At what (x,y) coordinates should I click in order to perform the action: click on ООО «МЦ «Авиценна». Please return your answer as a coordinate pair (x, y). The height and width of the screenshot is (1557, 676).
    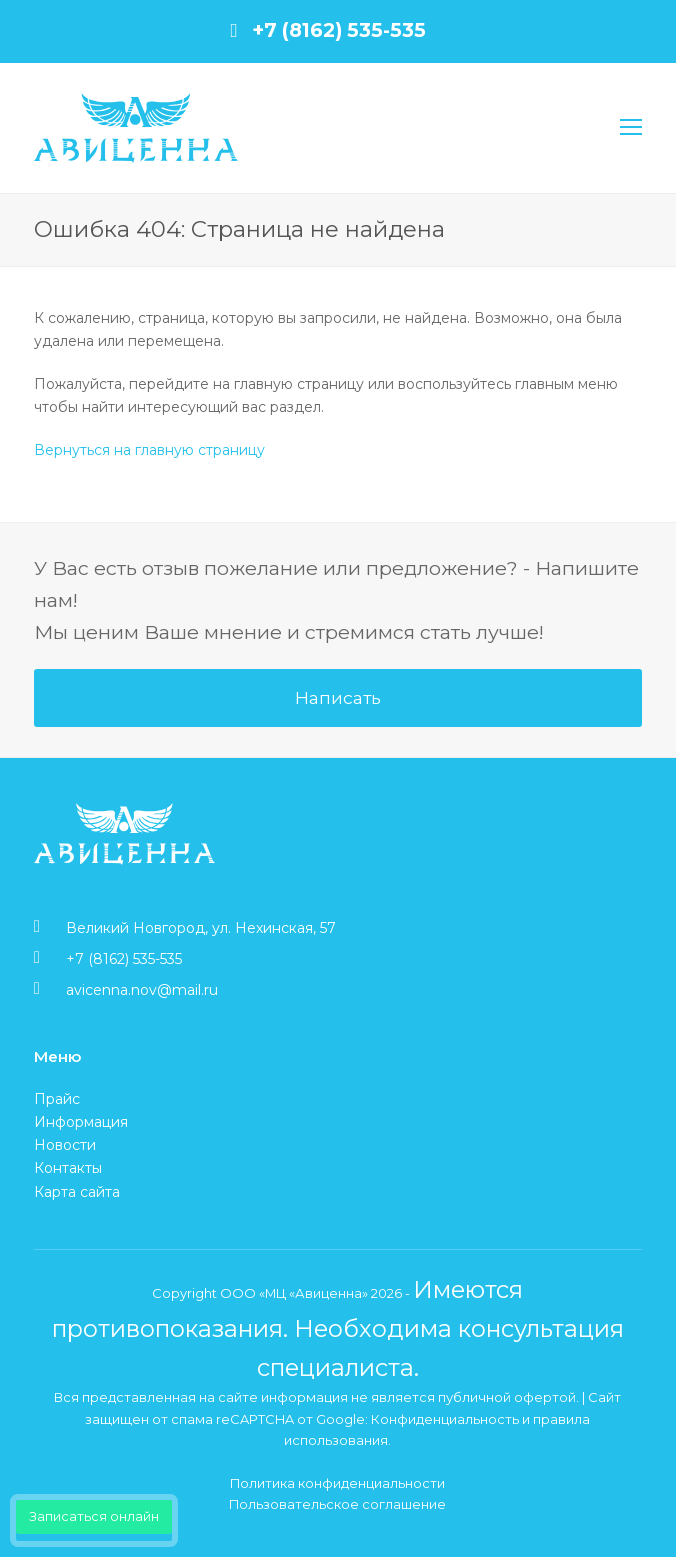
    Looking at the image, I should click on (294, 1293).